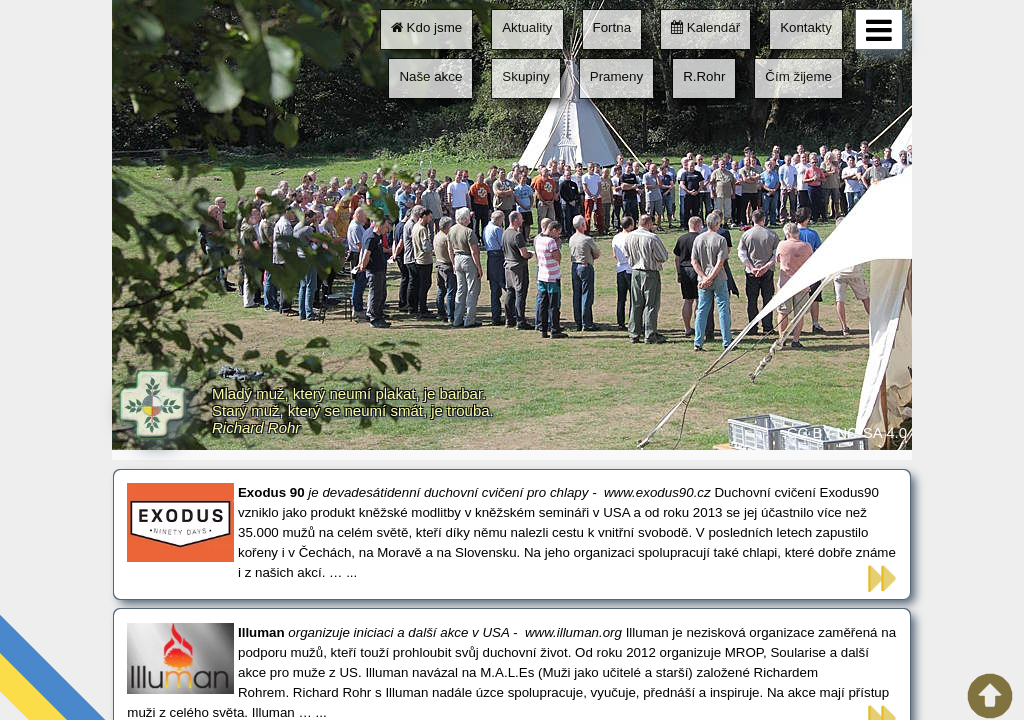 The height and width of the screenshot is (720, 1024). What do you see at coordinates (426, 27) in the screenshot?
I see `Kdo jsme` at bounding box center [426, 27].